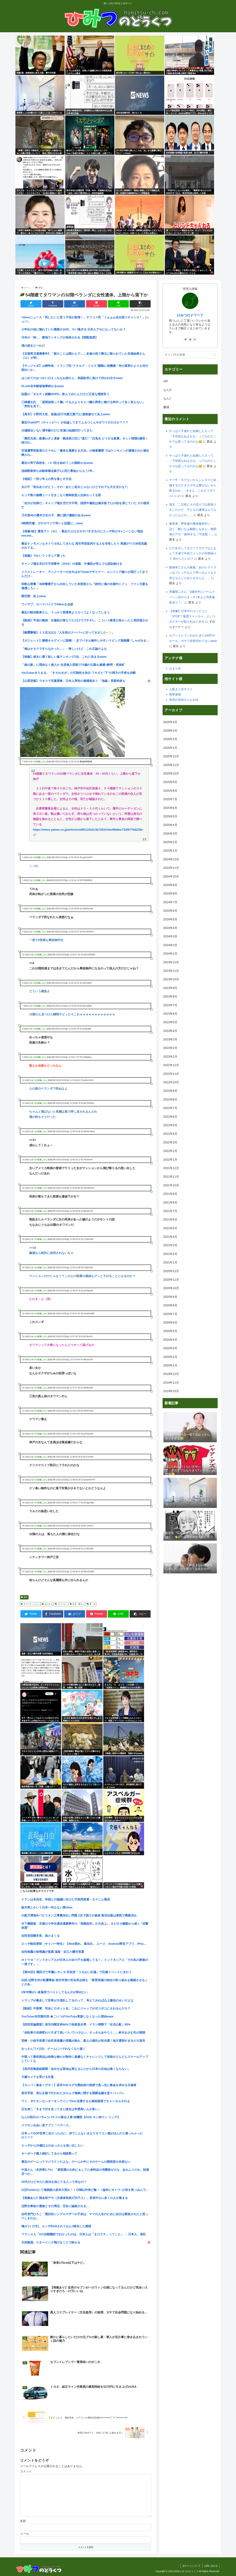 Image resolution: width=236 pixels, height=2576 pixels. I want to click on 2021年5月, so click(170, 1228).